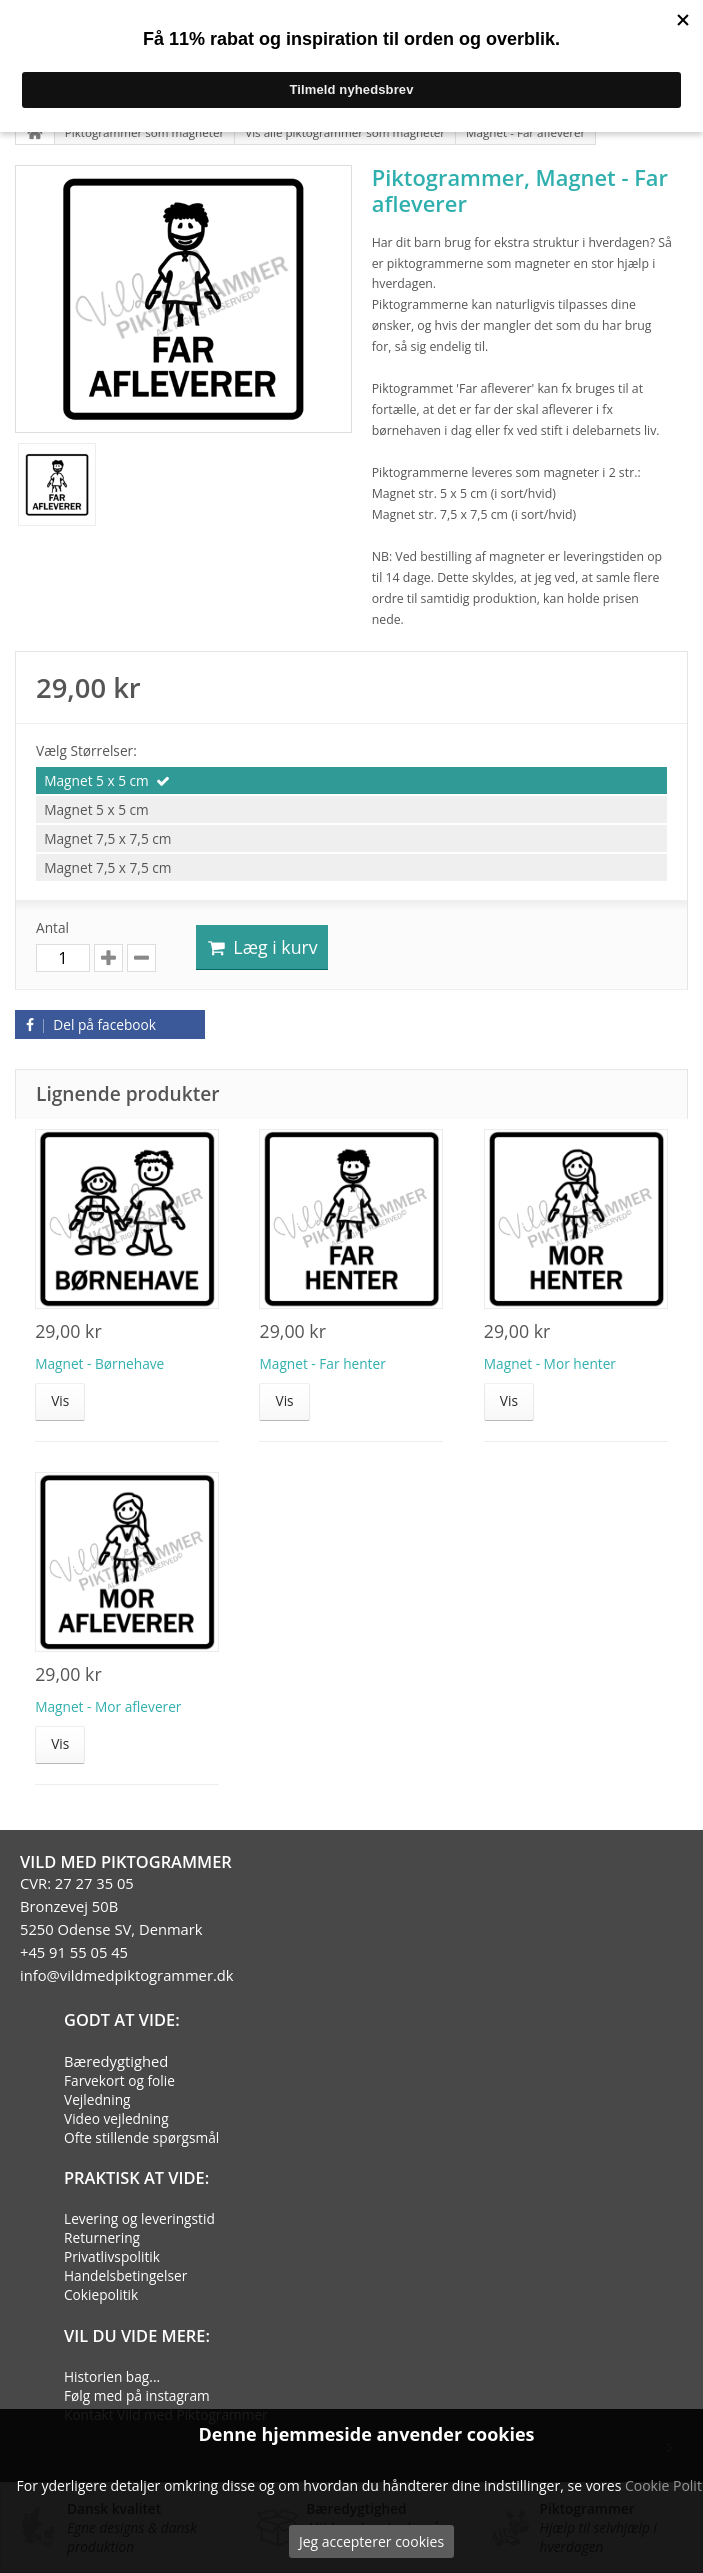 This screenshot has width=703, height=2573. I want to click on Returnering, so click(102, 2237).